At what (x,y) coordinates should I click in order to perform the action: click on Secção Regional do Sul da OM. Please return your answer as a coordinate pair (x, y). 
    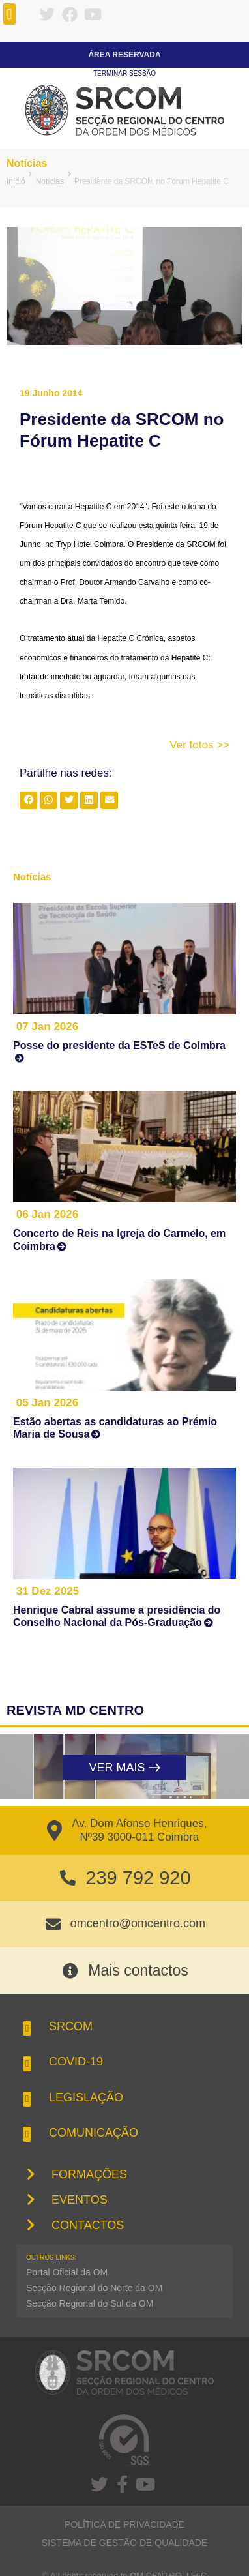
    Looking at the image, I should click on (89, 2303).